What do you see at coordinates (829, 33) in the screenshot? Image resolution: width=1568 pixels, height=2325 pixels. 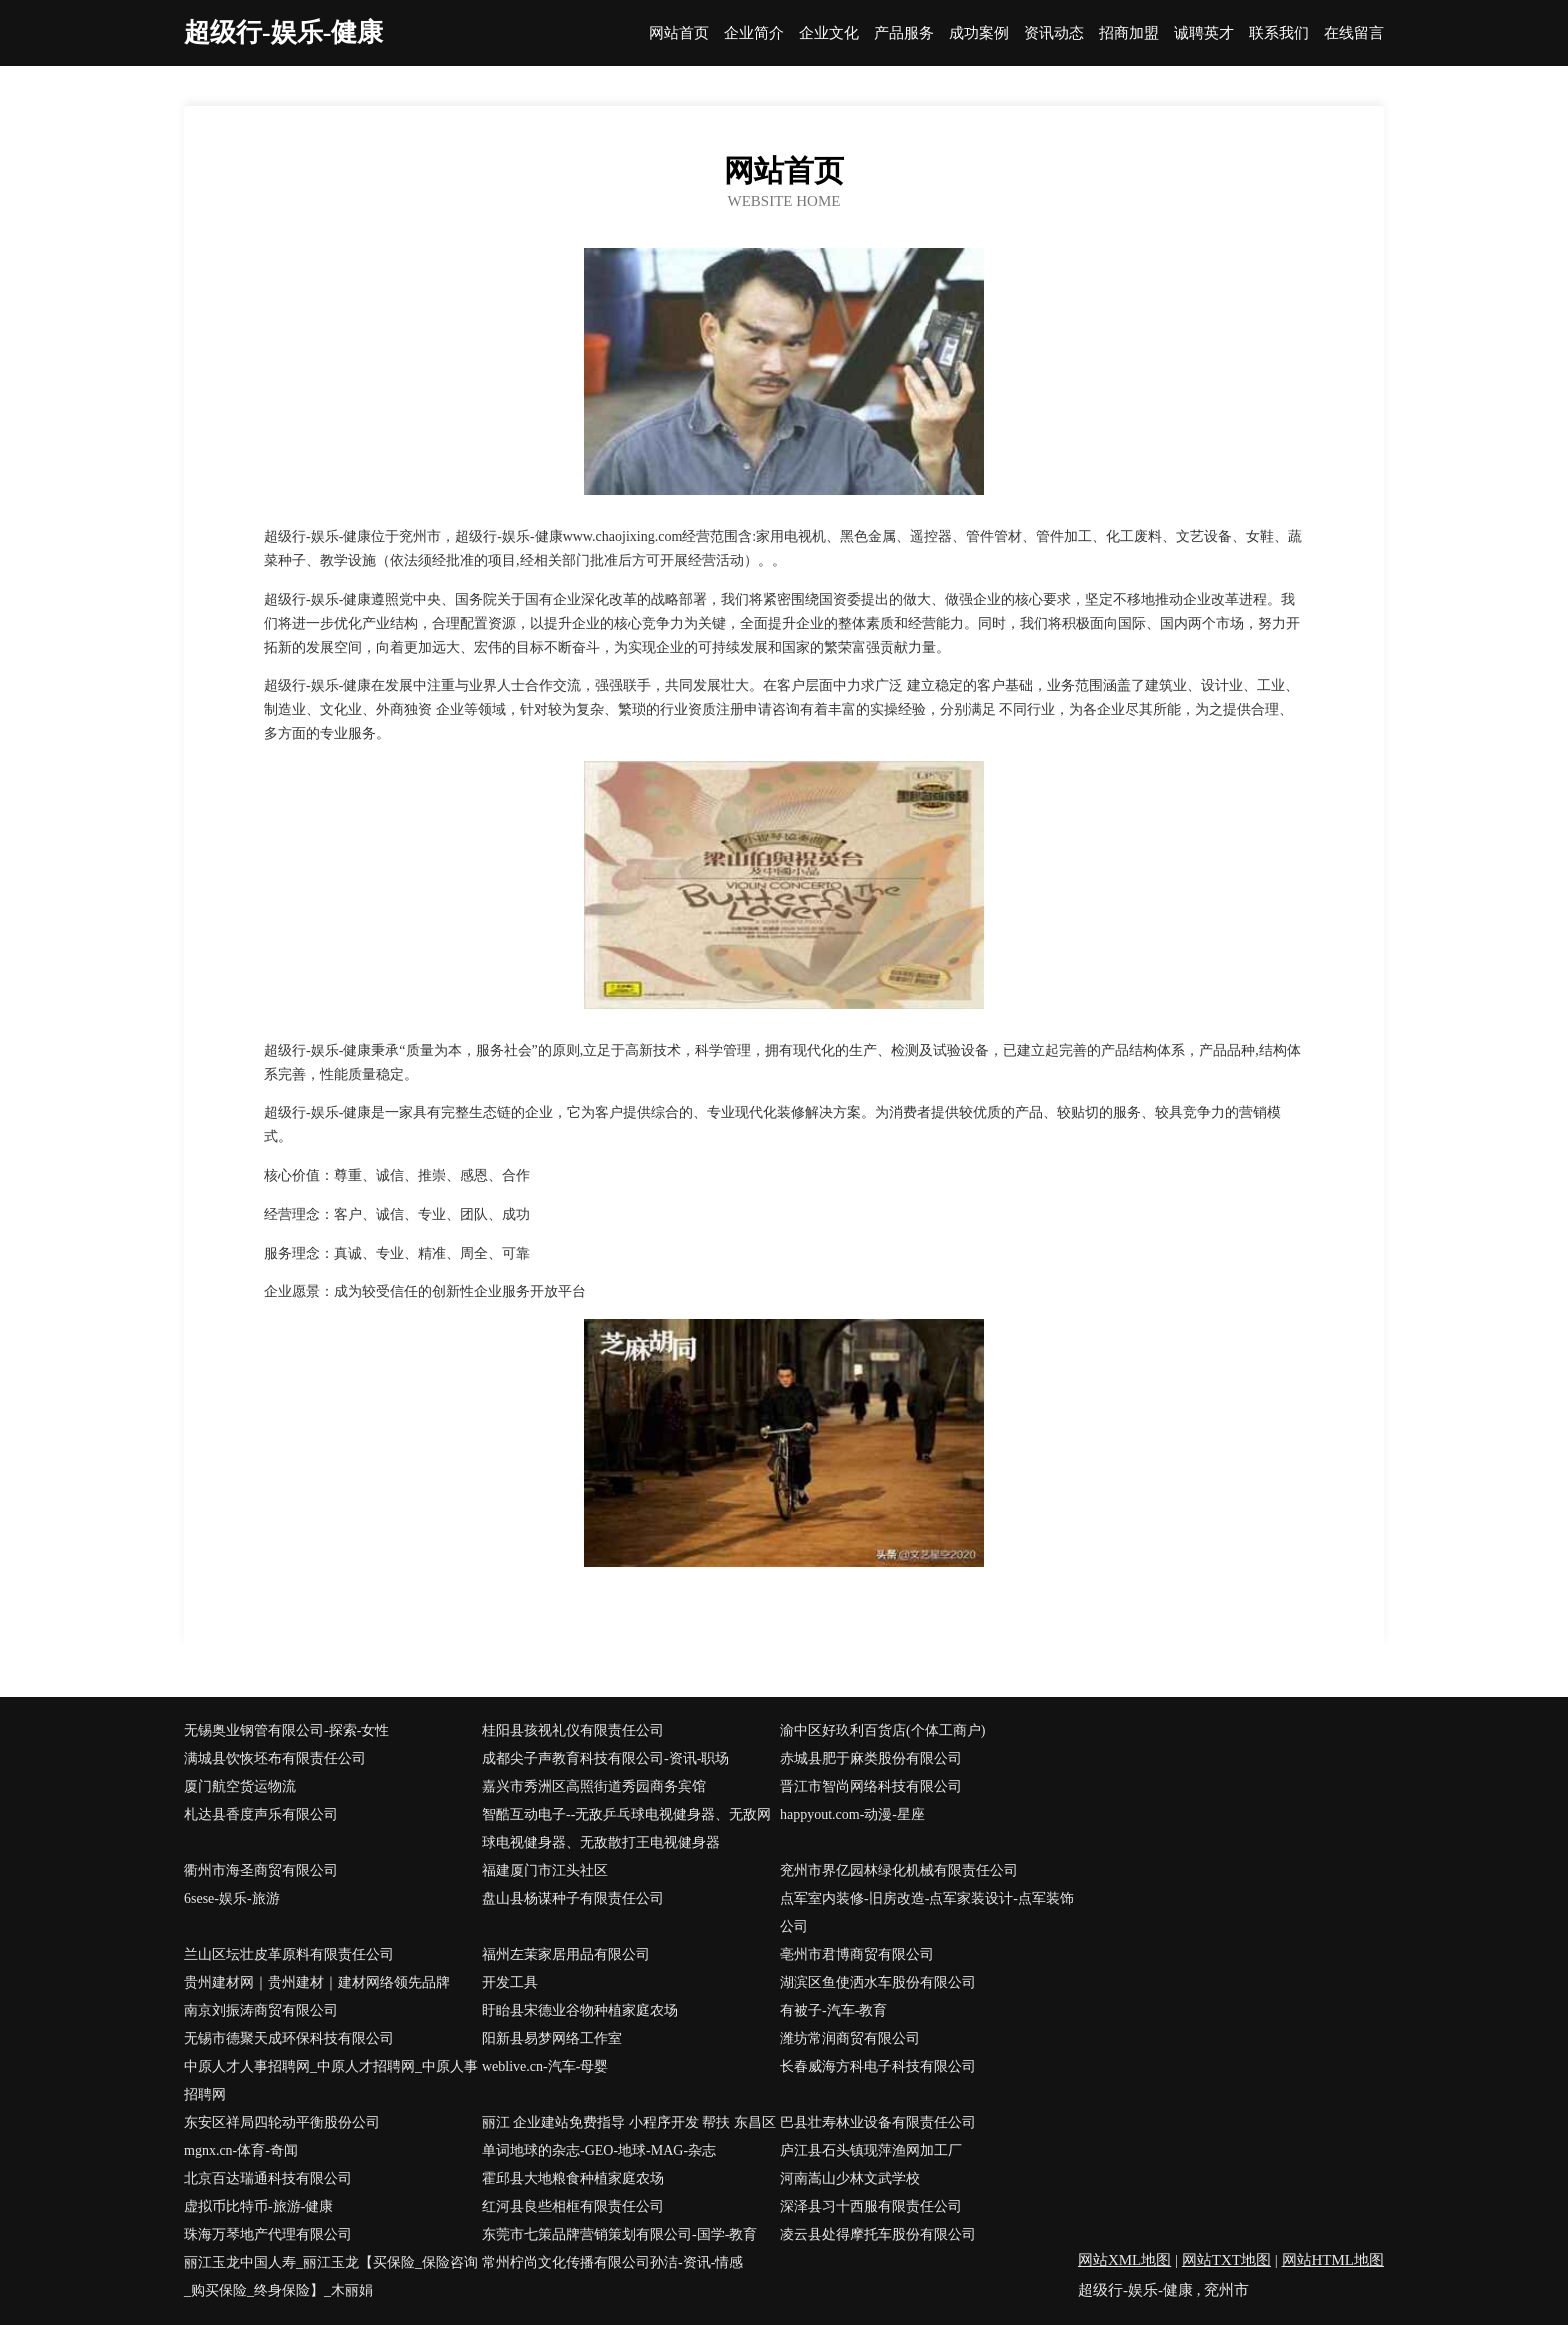 I see `企业文化` at bounding box center [829, 33].